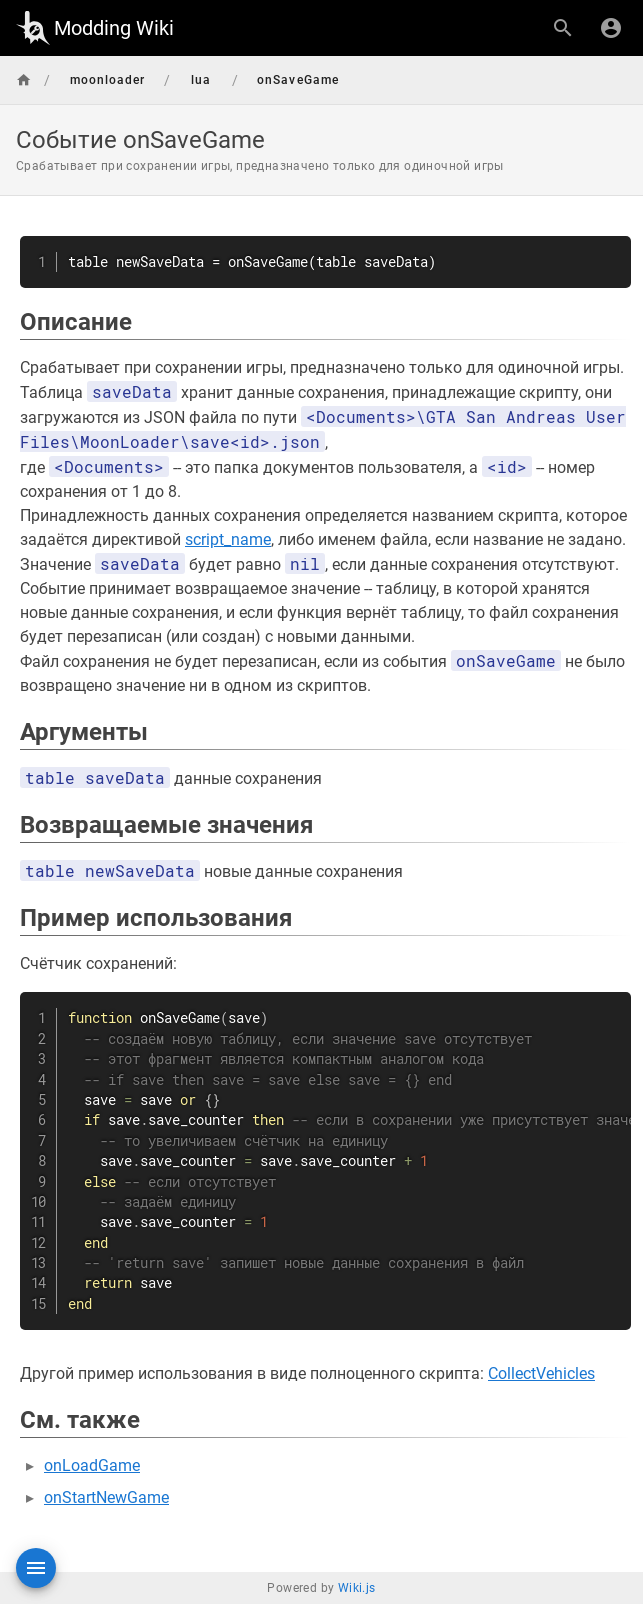 The image size is (643, 1604). Describe the element at coordinates (106, 1497) in the screenshot. I see `onStartNewGame` at that location.